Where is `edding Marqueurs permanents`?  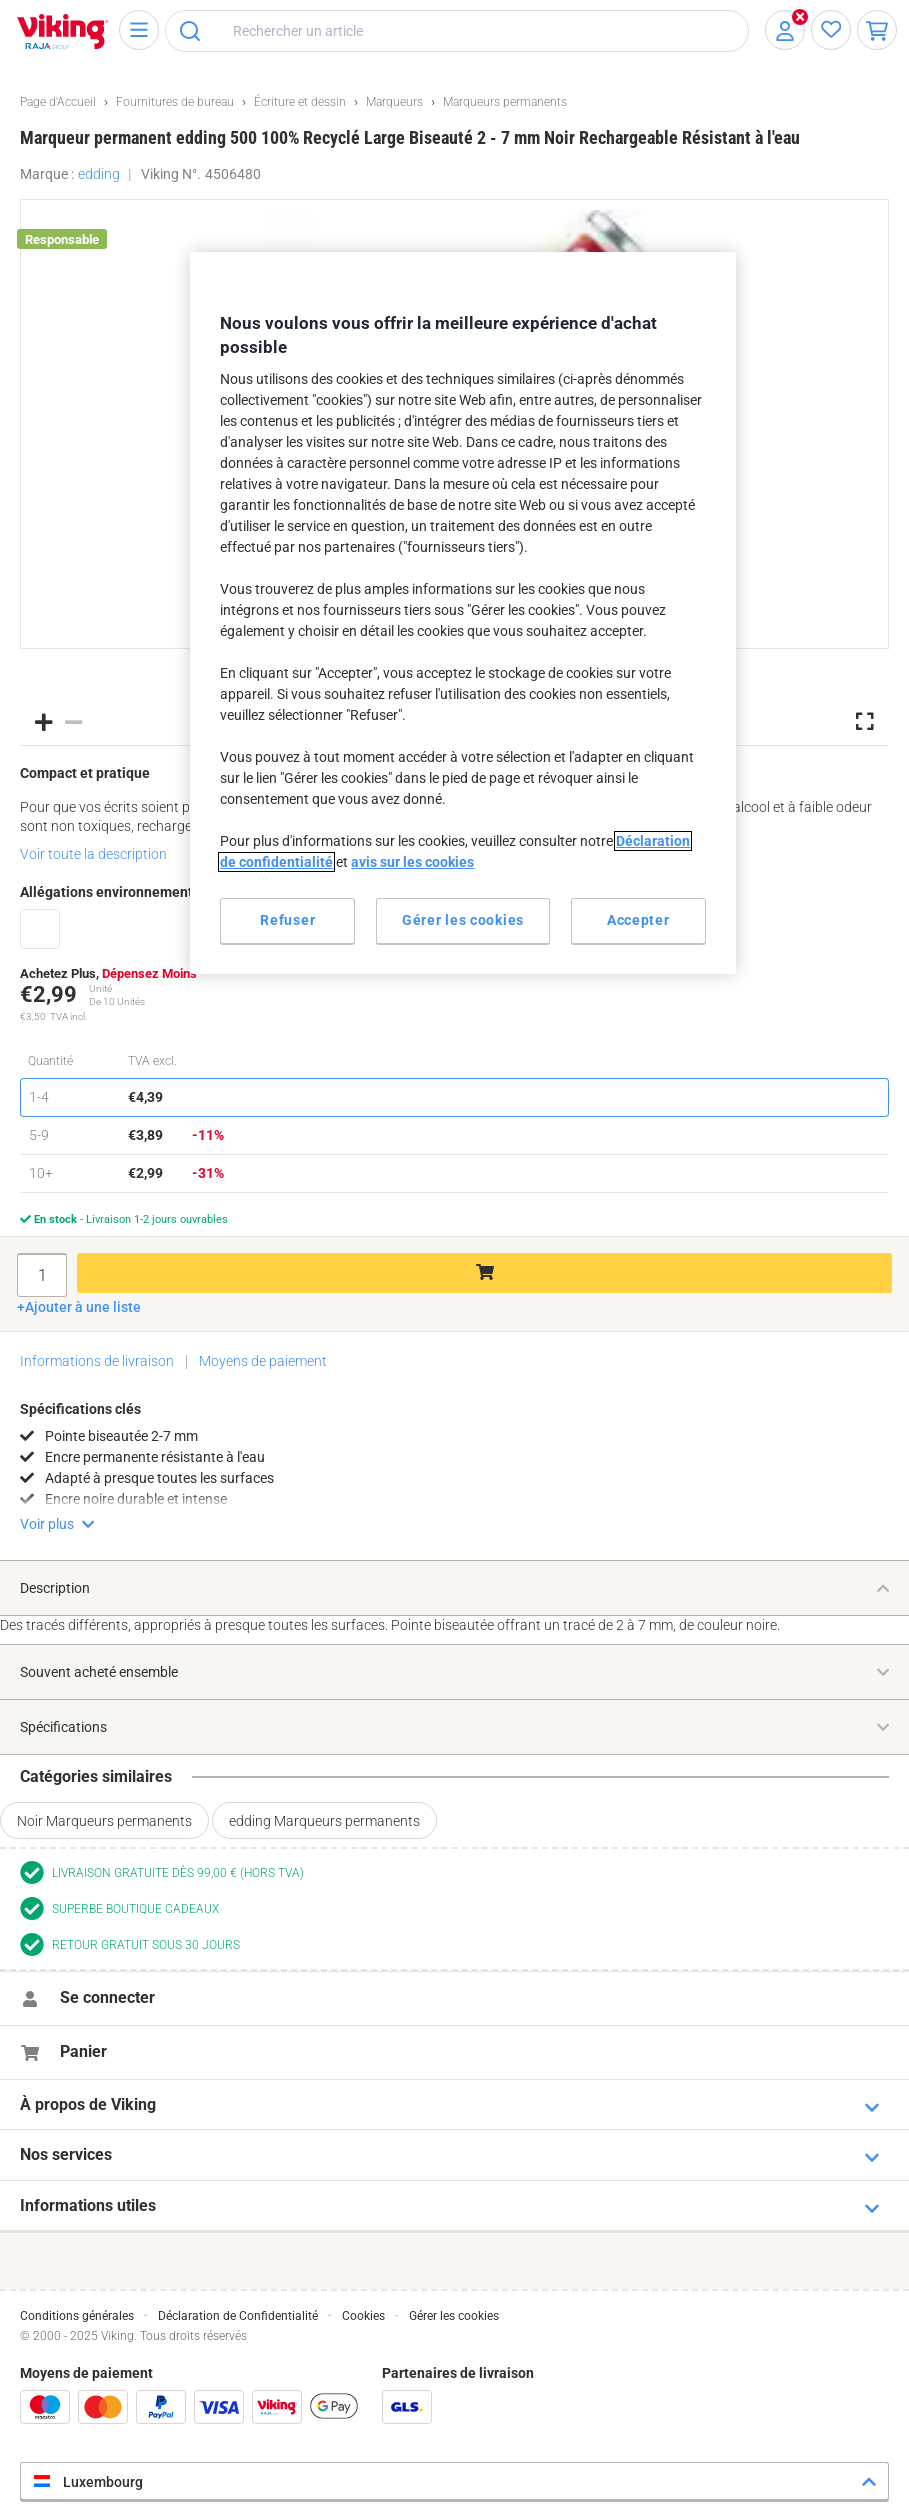 edding Marqueurs permanents is located at coordinates (324, 1821).